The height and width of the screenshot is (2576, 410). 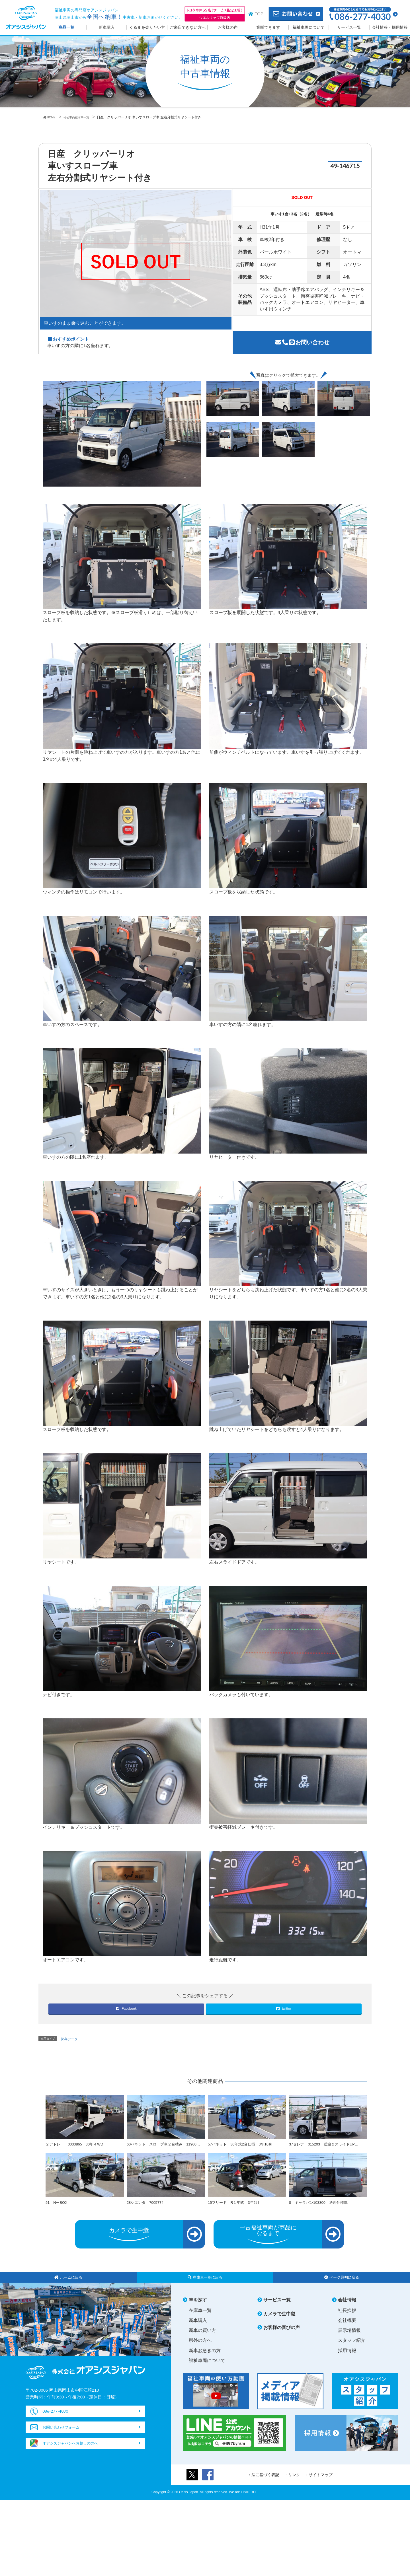 I want to click on 会社情報, so click(x=347, y=2307).